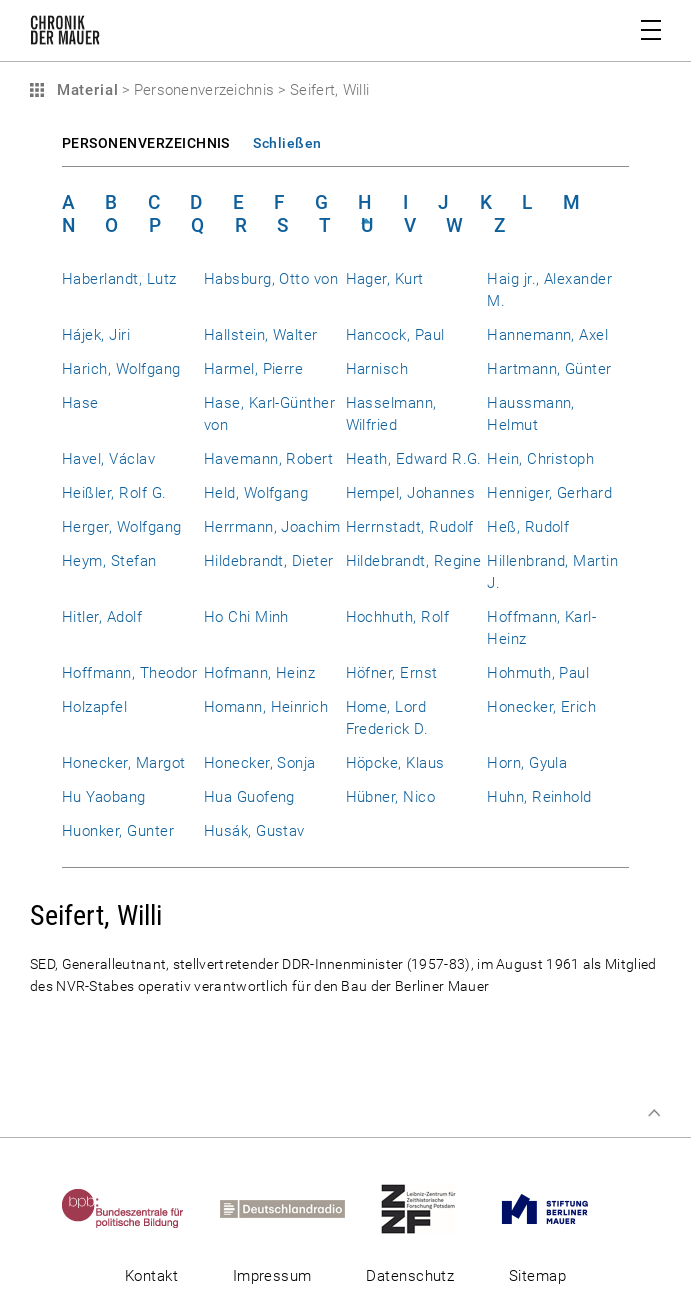 The height and width of the screenshot is (1311, 691). Describe the element at coordinates (151, 1276) in the screenshot. I see `Kontakt` at that location.